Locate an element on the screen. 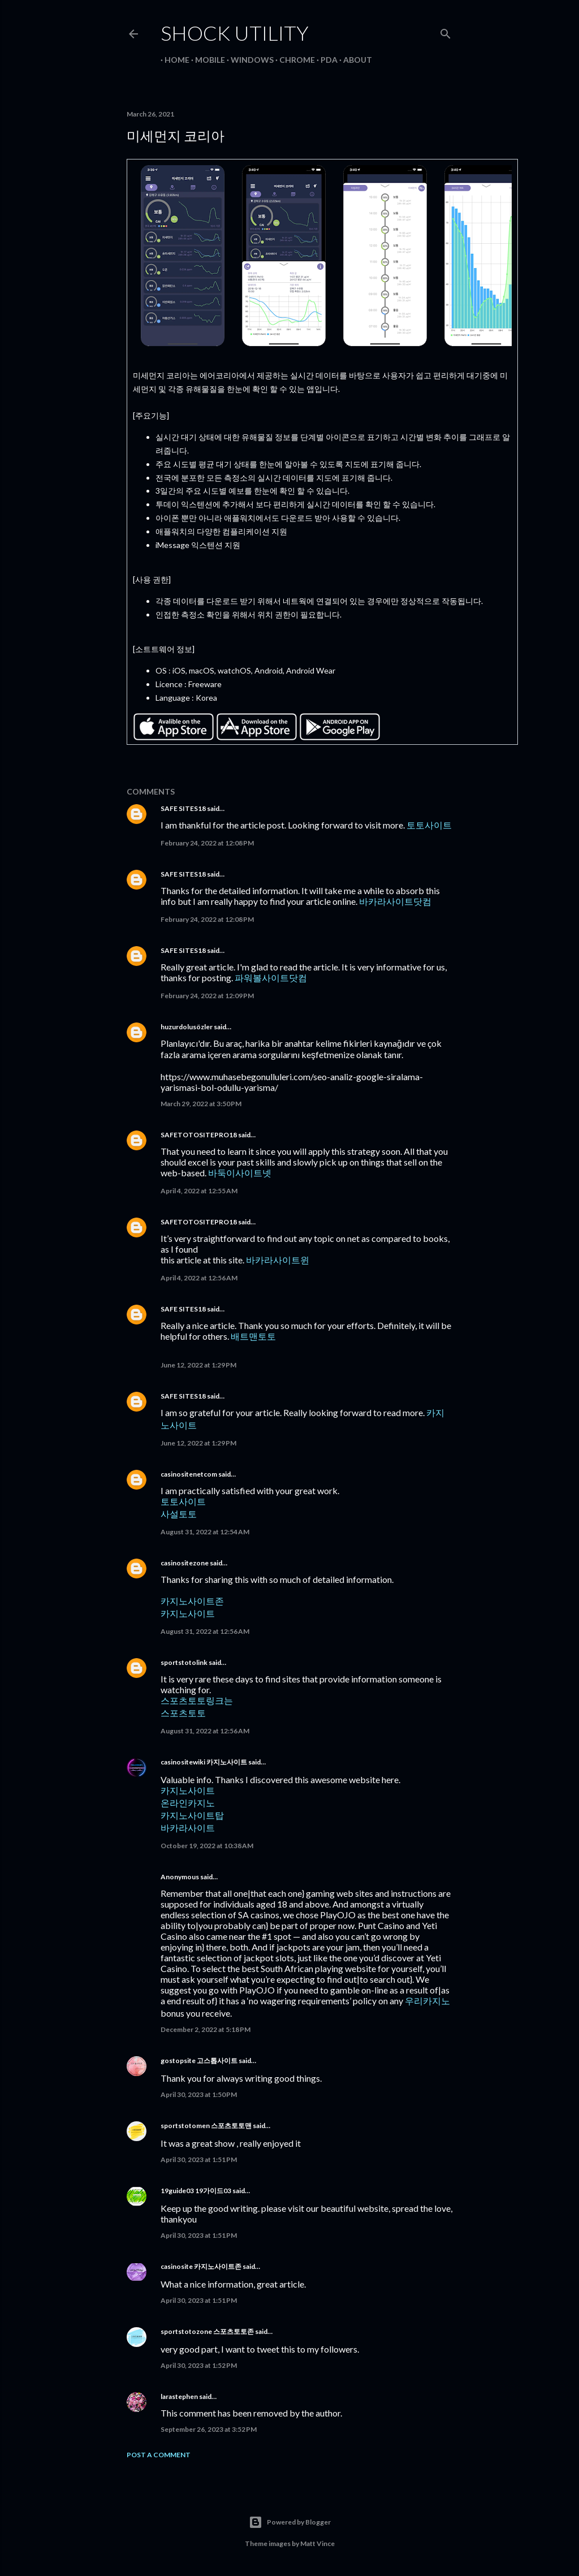 This screenshot has height=2576, width=579. 바카라사이트윈 is located at coordinates (277, 1259).